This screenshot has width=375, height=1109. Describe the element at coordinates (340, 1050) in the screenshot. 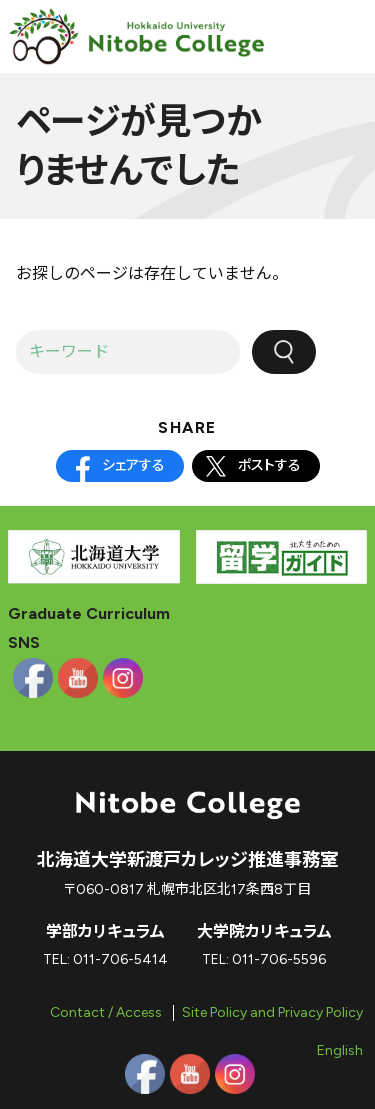

I see `English` at that location.